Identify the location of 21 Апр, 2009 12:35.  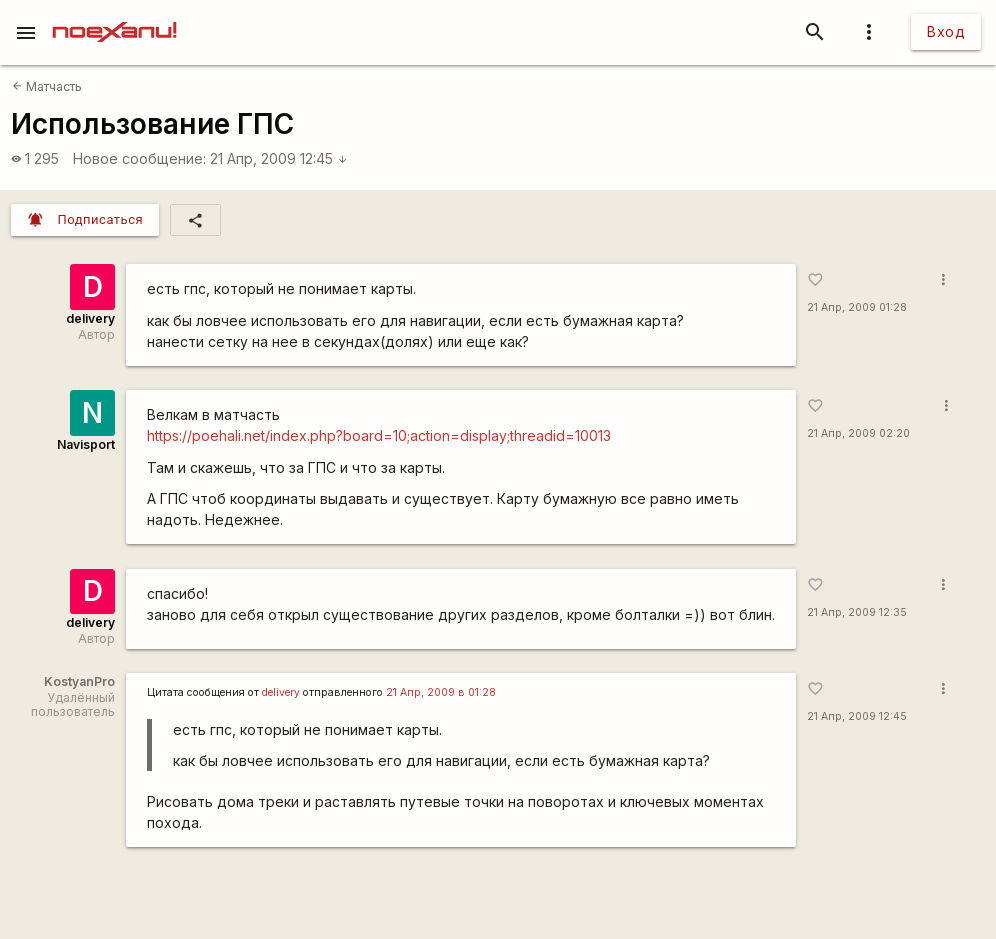
(857, 612).